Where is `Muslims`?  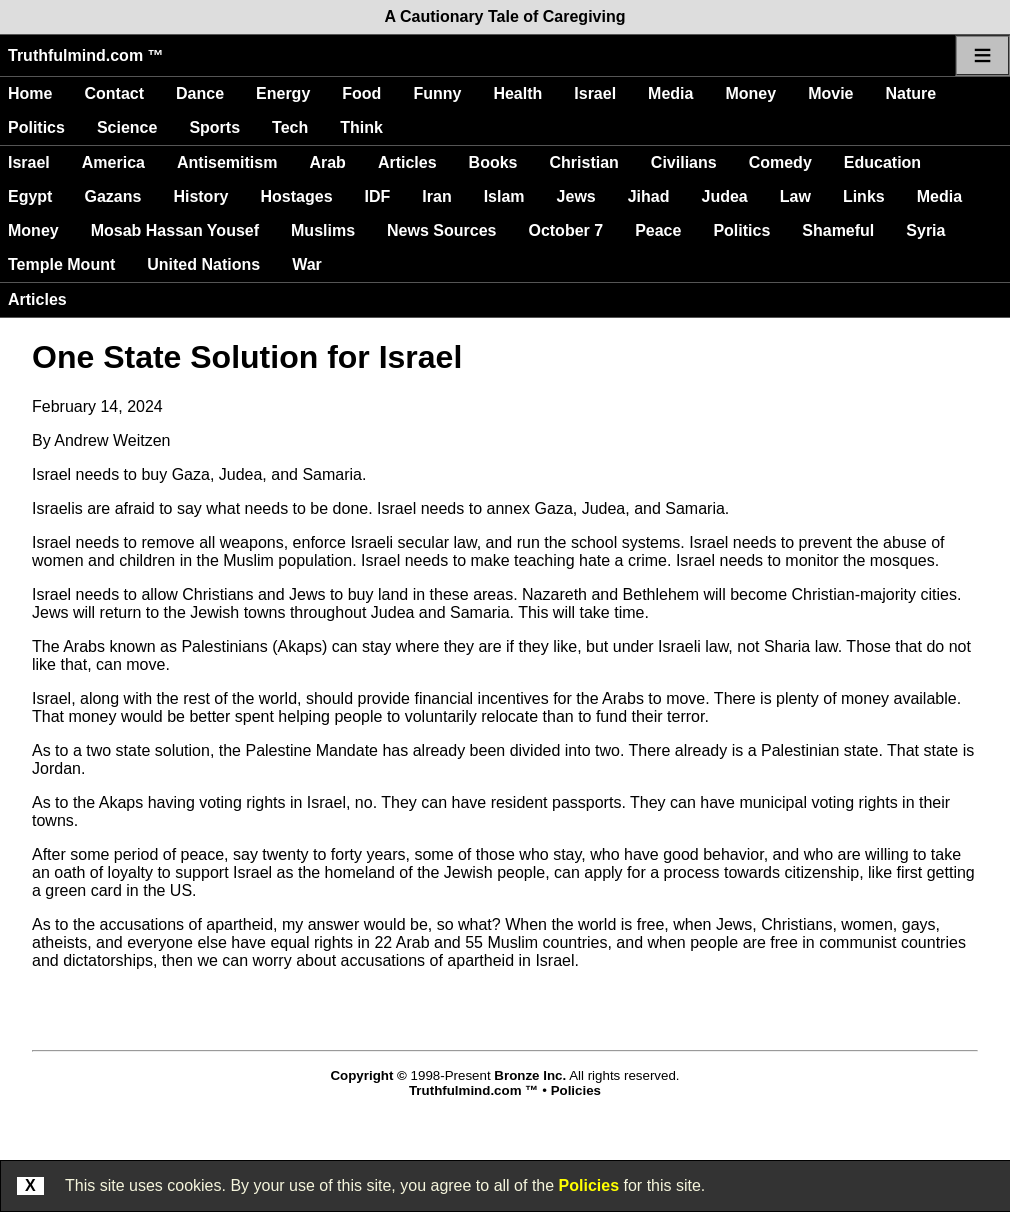 Muslims is located at coordinates (323, 230).